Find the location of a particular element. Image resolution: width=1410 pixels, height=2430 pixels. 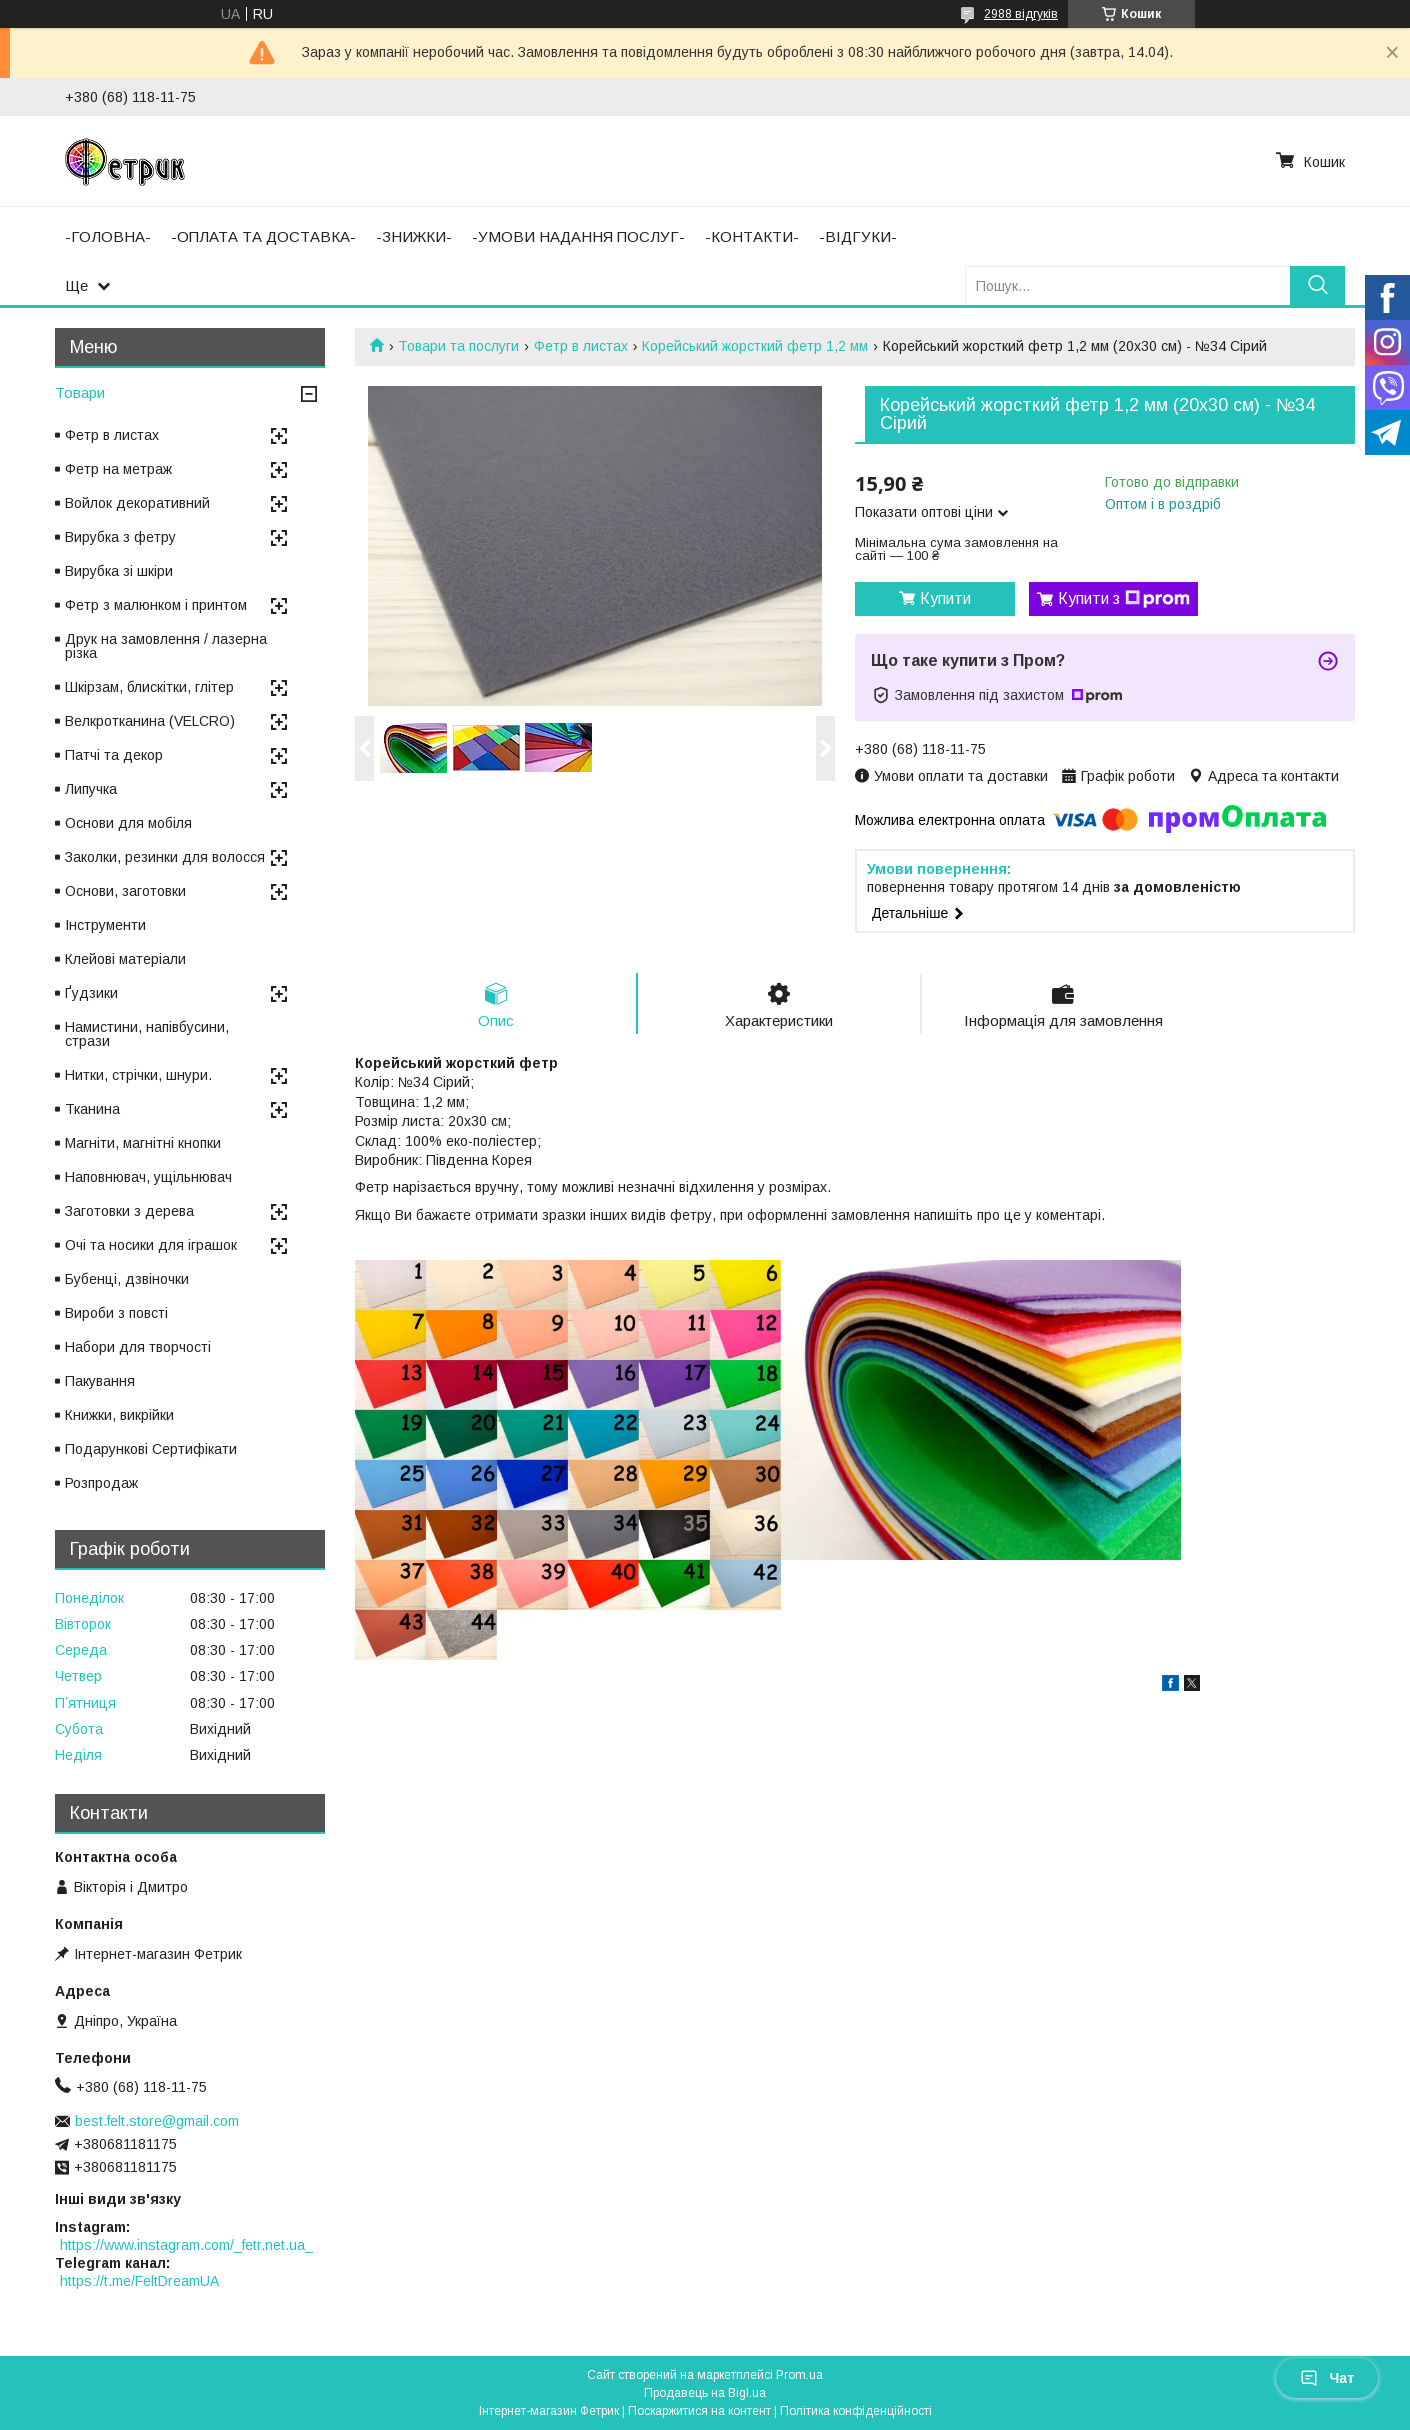

Клейові матеріали is located at coordinates (125, 959).